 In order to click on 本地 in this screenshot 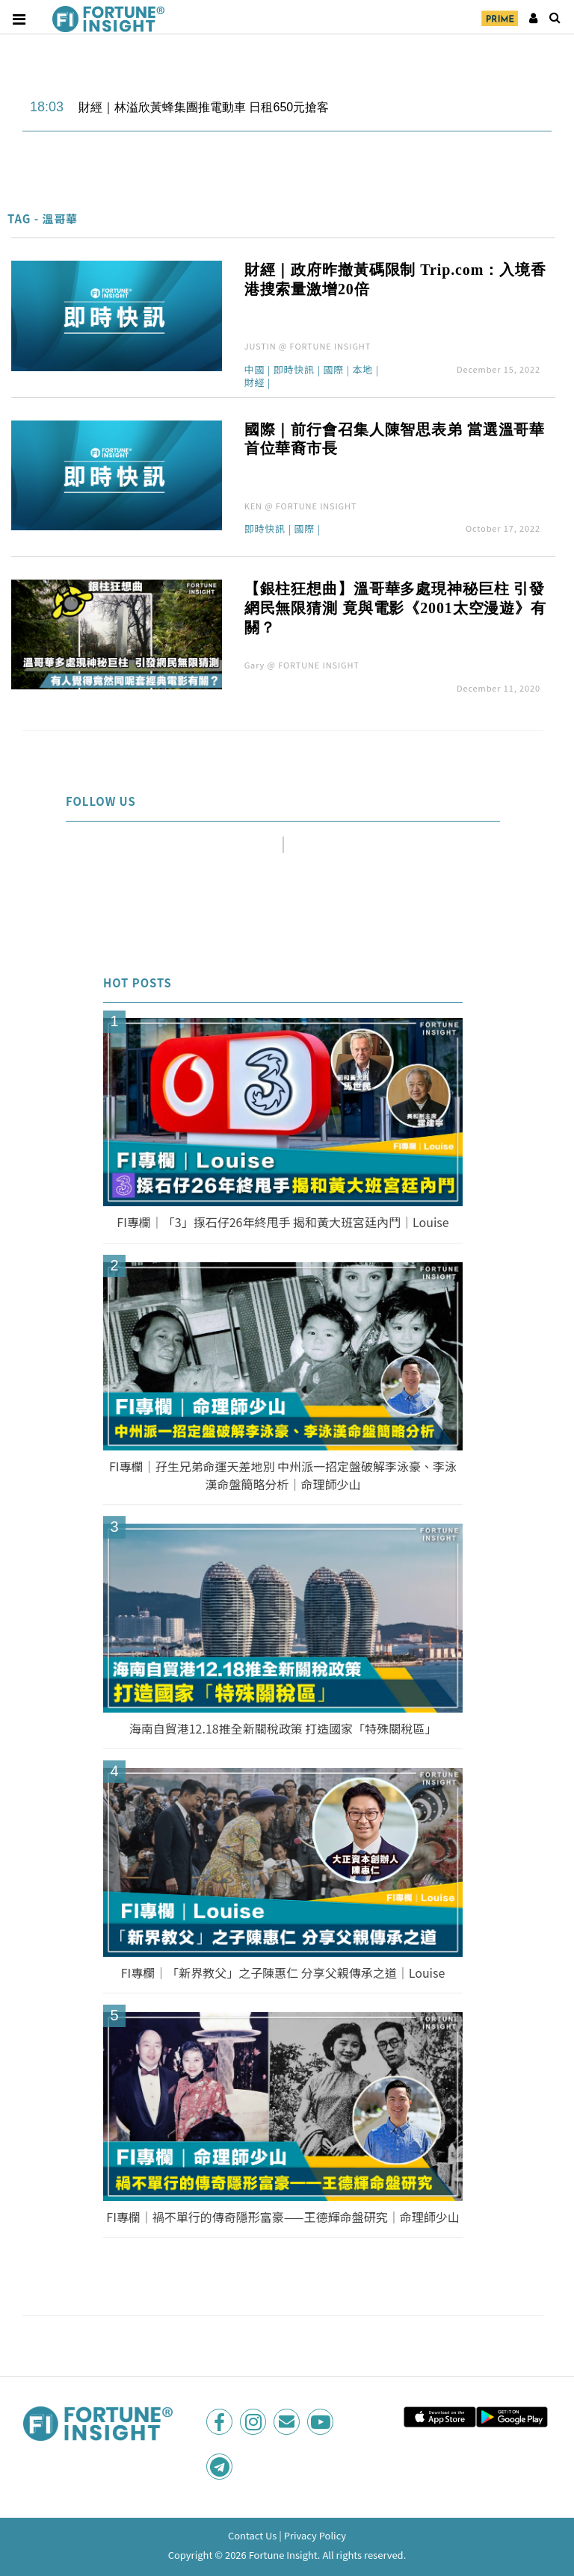, I will do `click(362, 370)`.